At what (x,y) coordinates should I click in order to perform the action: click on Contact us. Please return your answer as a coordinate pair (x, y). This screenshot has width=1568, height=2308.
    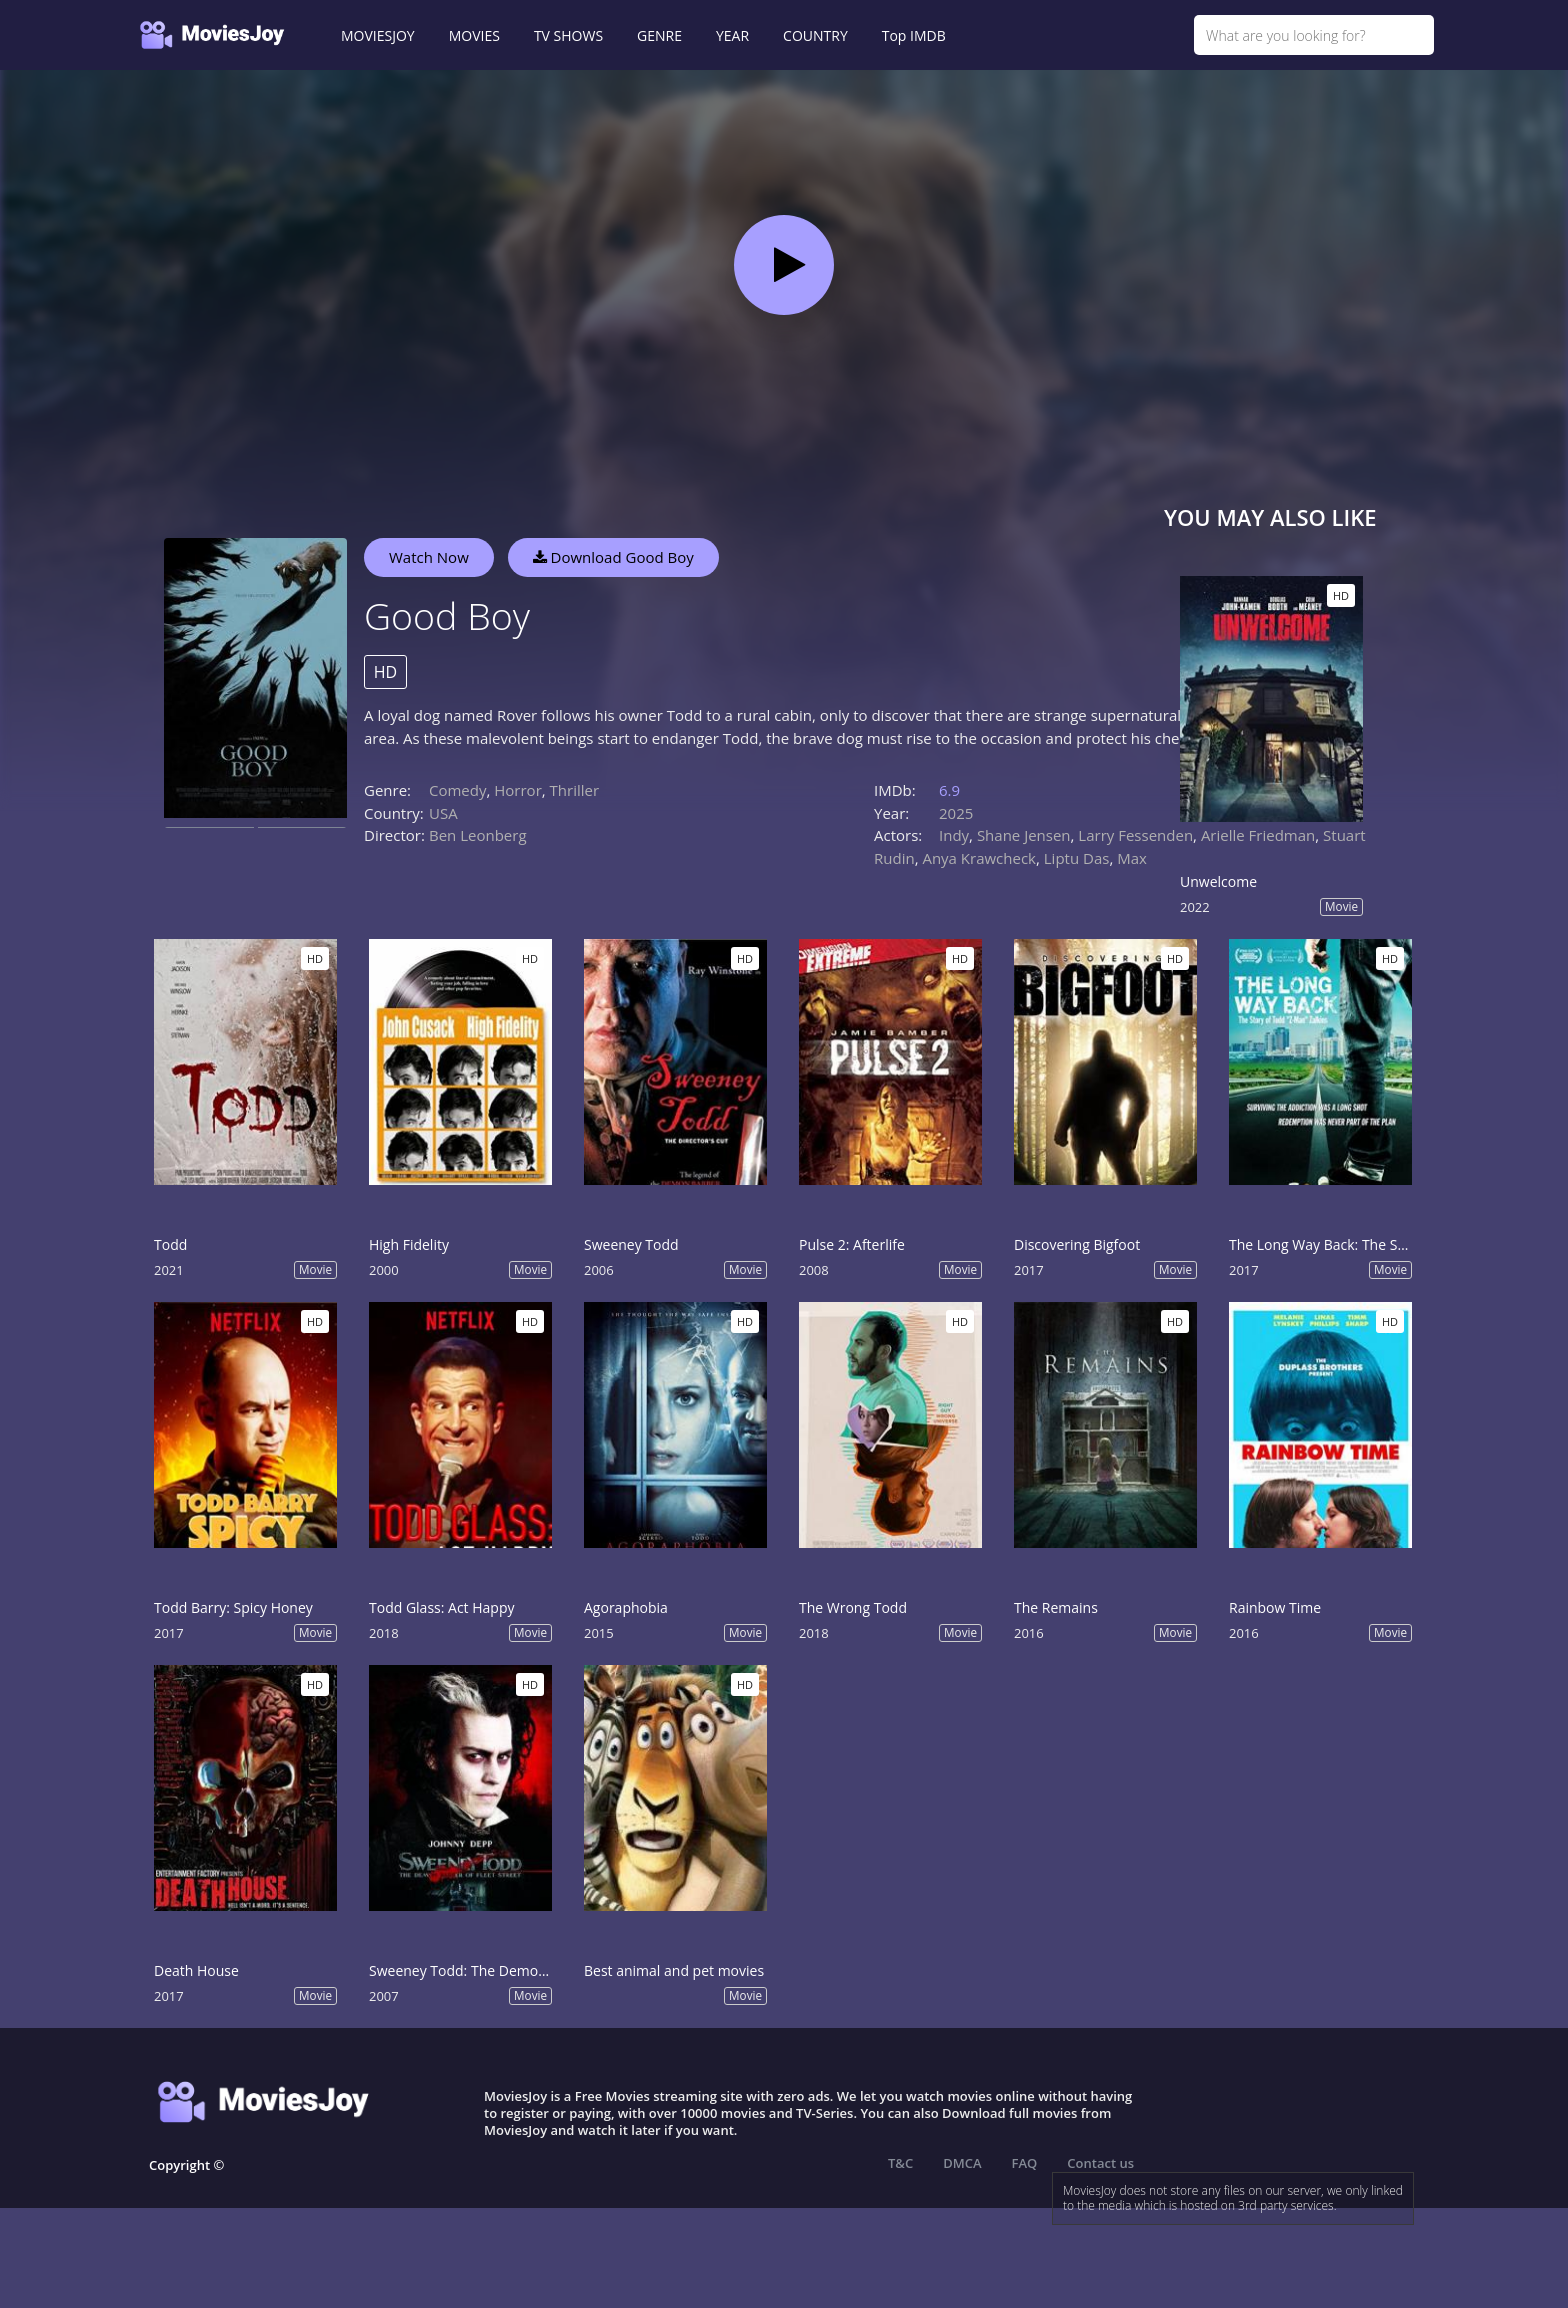
    Looking at the image, I should click on (1100, 2163).